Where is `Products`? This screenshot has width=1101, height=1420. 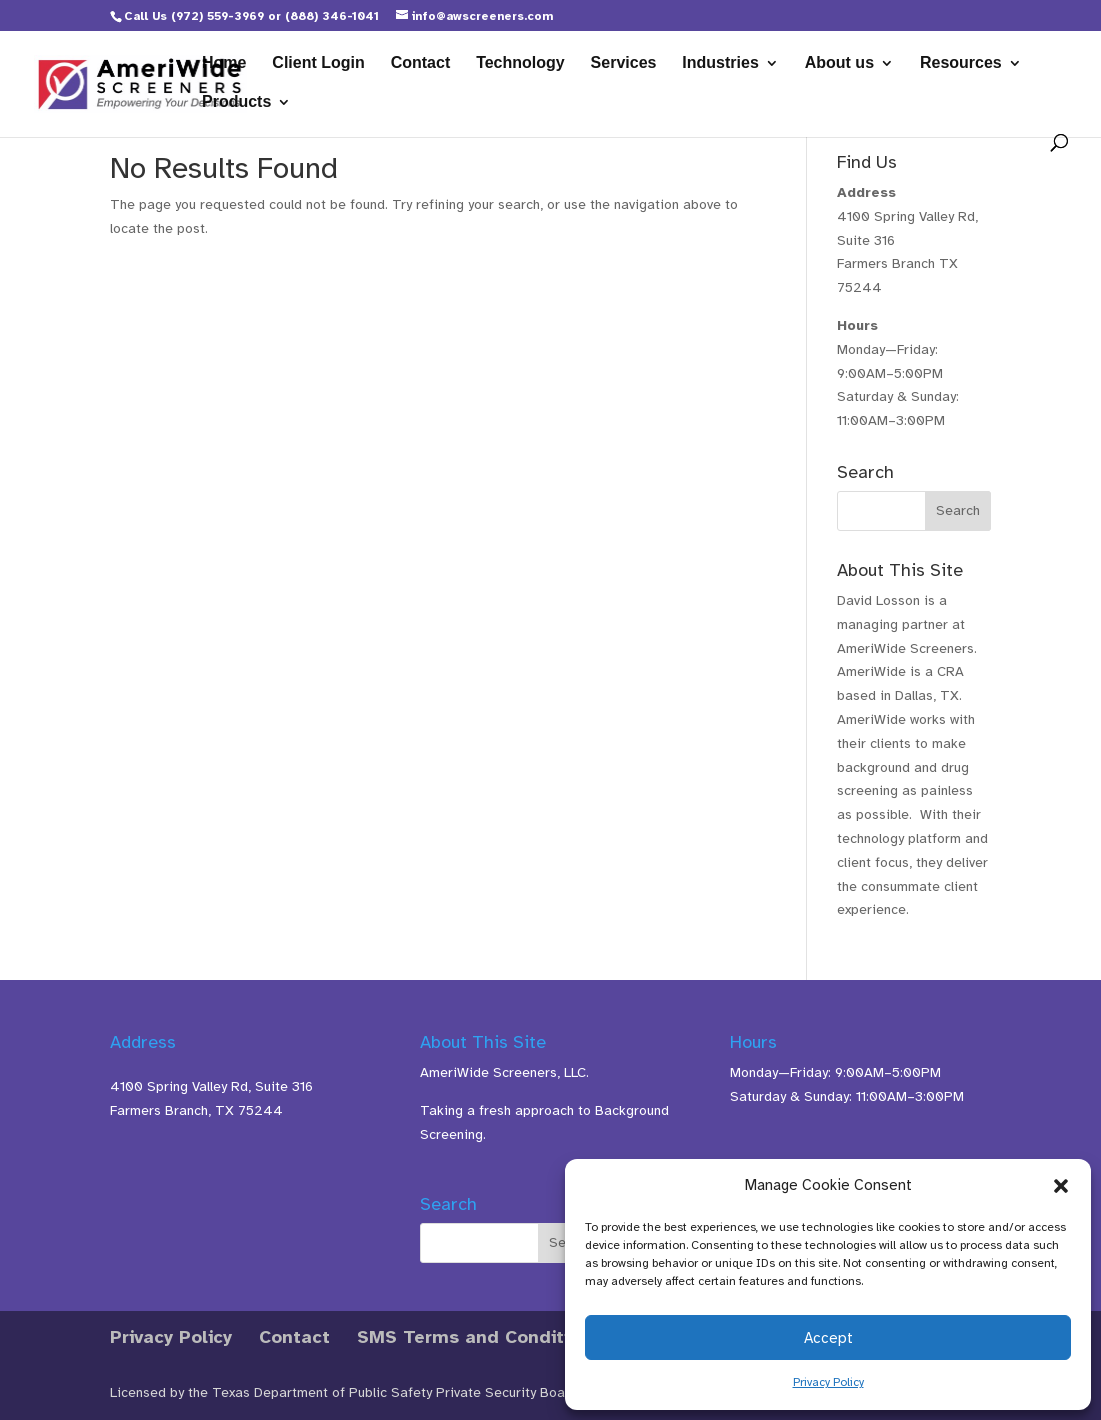 Products is located at coordinates (236, 102).